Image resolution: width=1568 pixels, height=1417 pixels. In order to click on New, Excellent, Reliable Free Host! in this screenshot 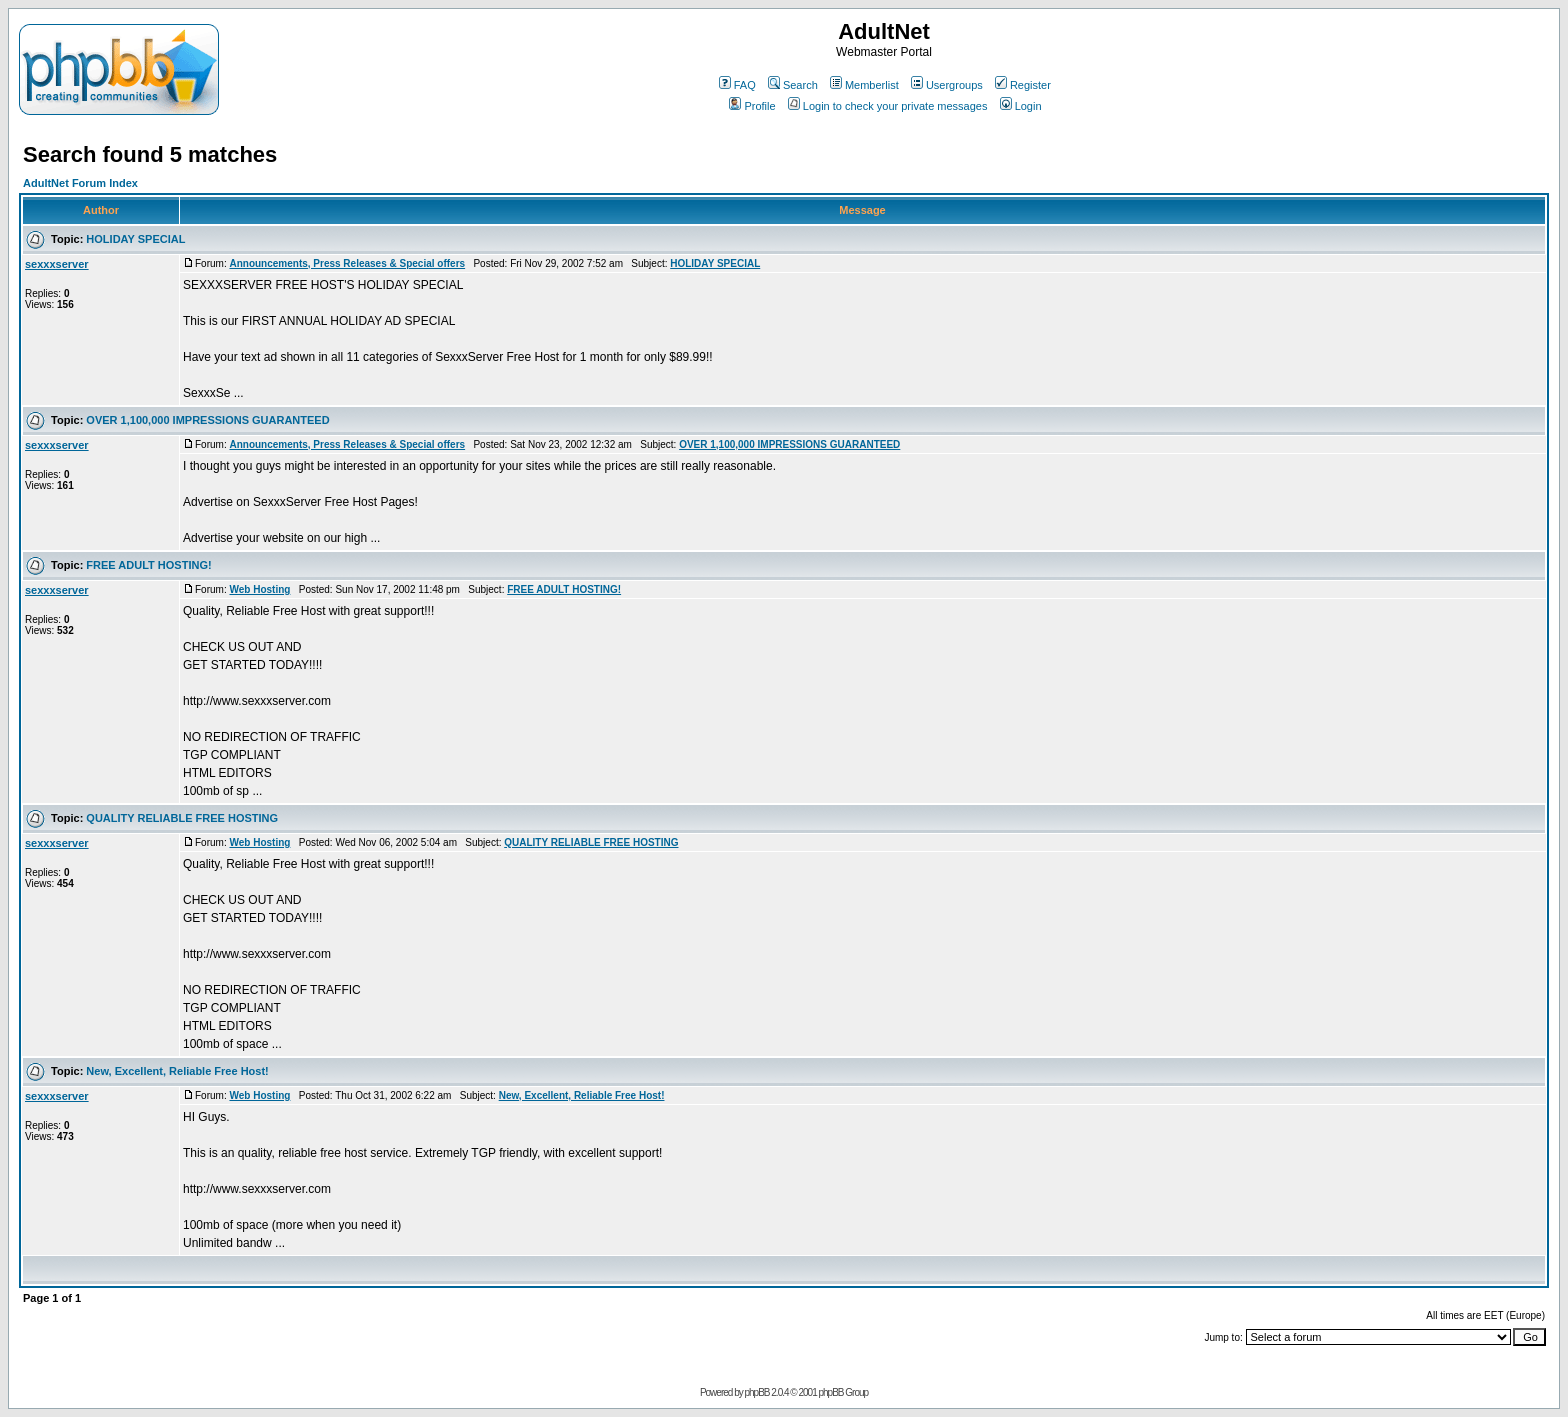, I will do `click(177, 1071)`.